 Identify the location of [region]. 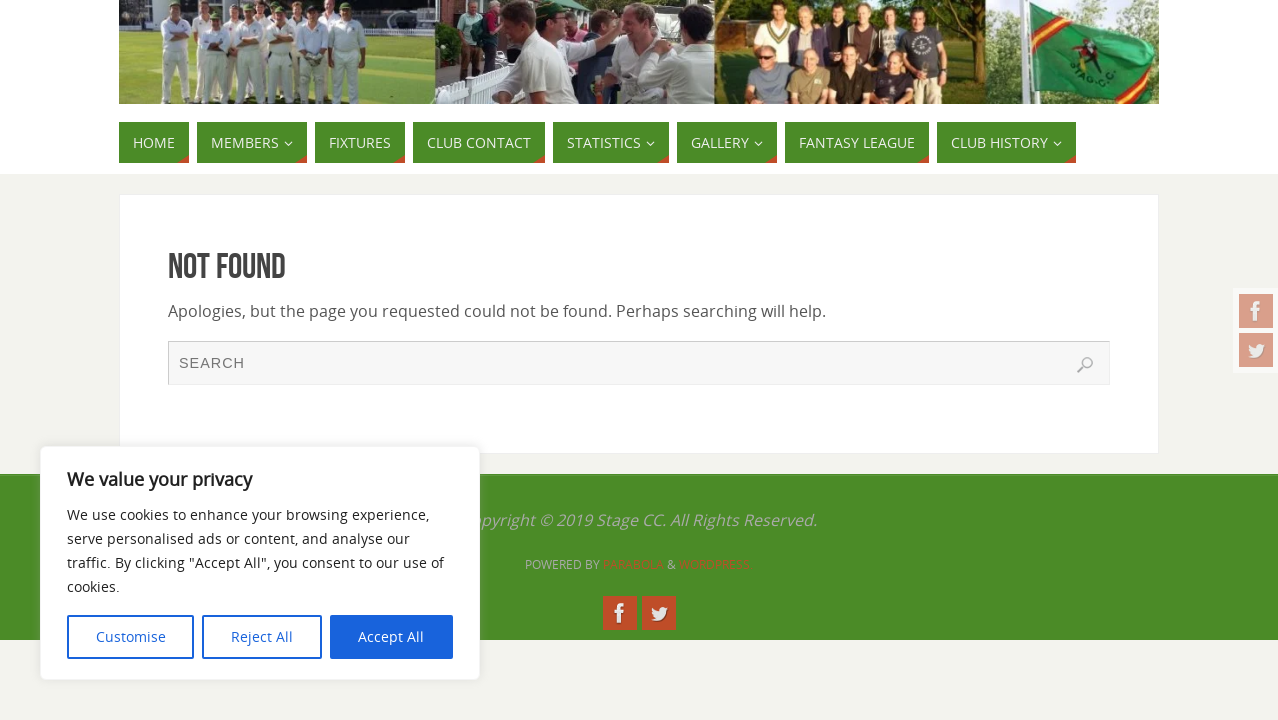
(260, 563).